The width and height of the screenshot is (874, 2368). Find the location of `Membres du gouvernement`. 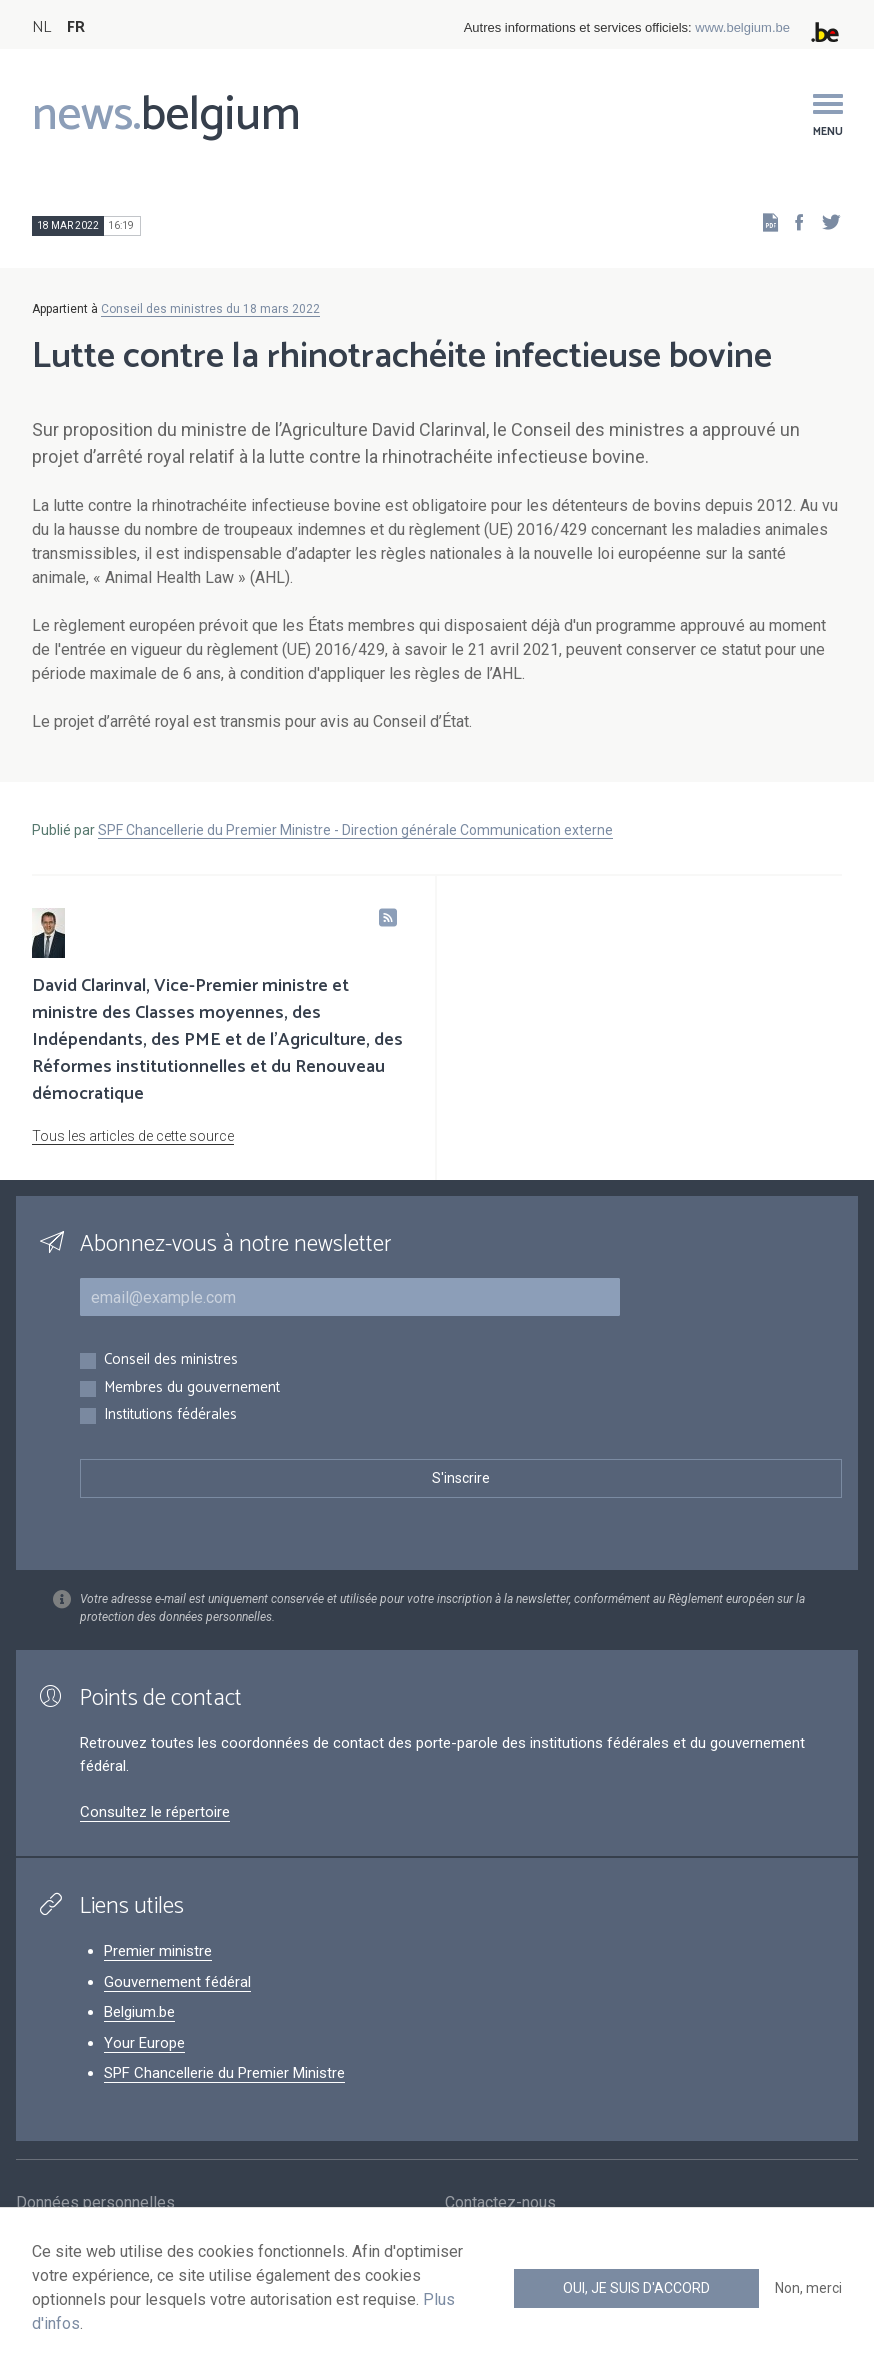

Membres du gouvernement is located at coordinates (192, 1388).